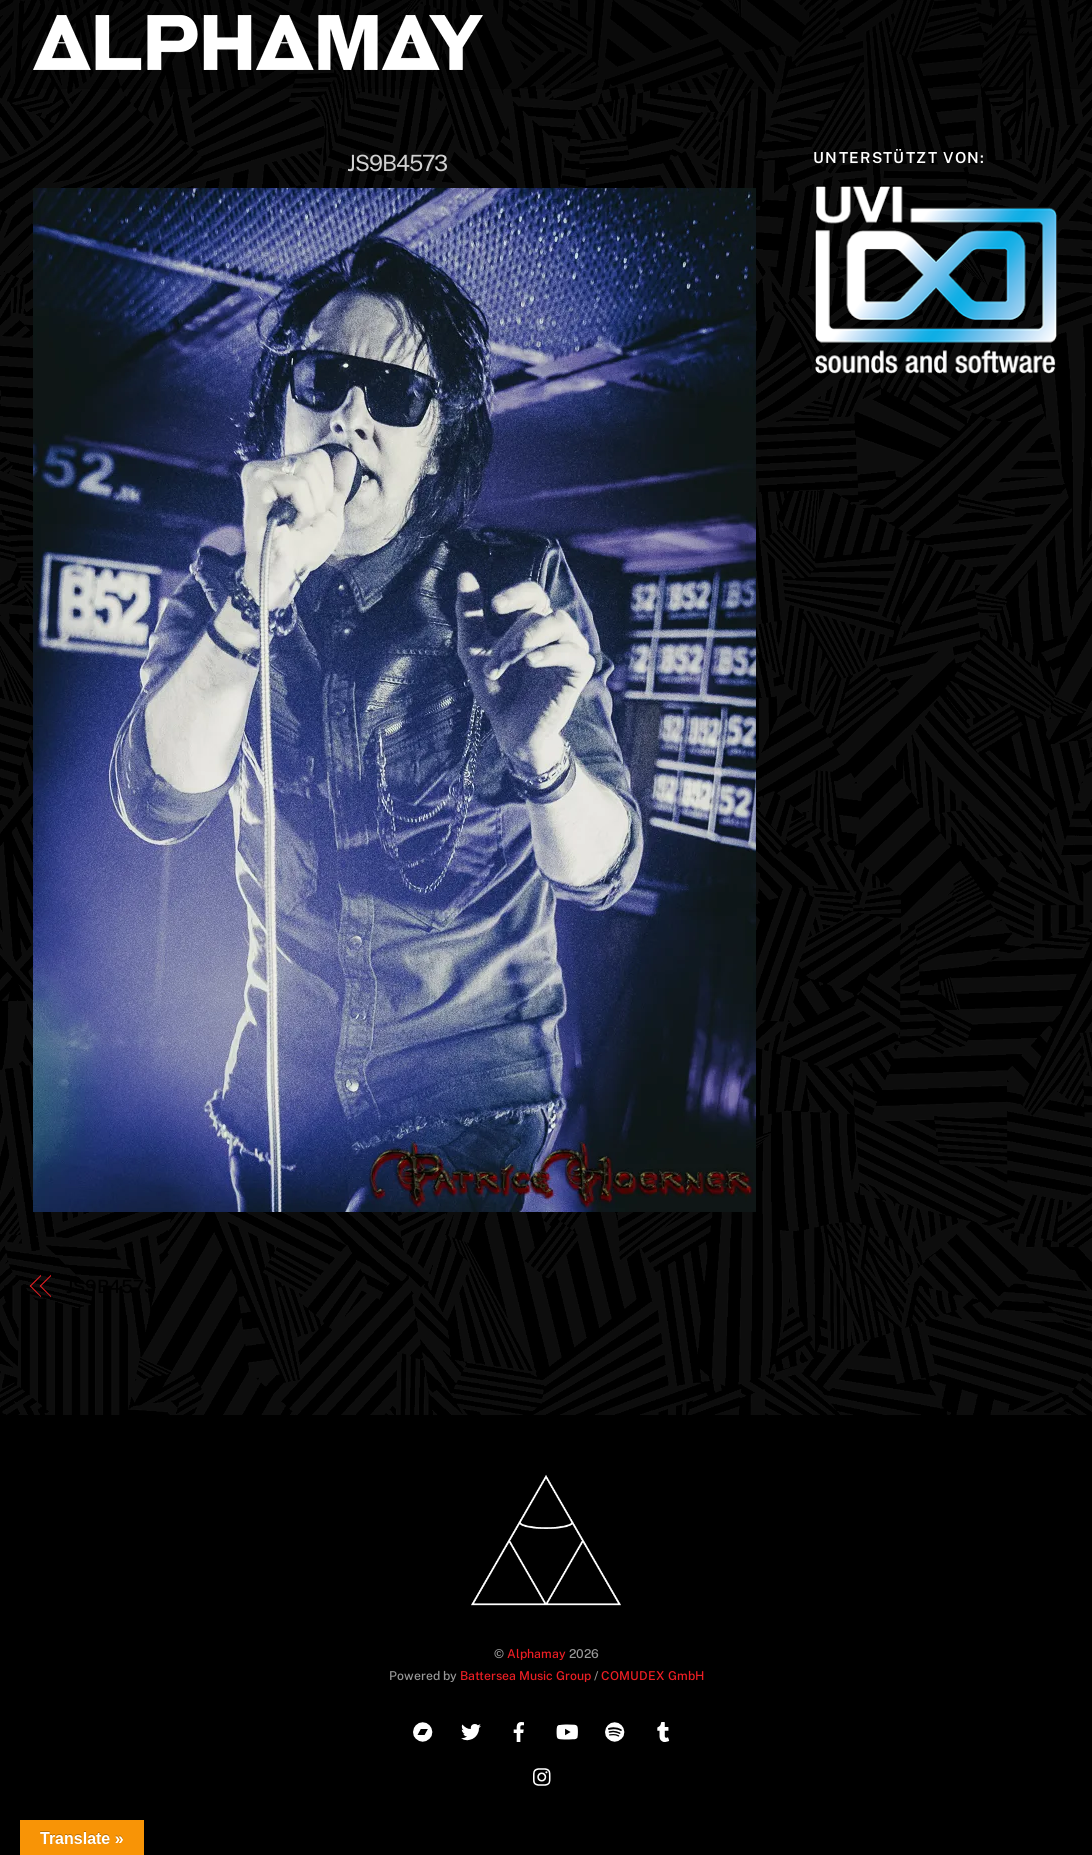  Describe the element at coordinates (663, 1729) in the screenshot. I see `[tumblr]` at that location.